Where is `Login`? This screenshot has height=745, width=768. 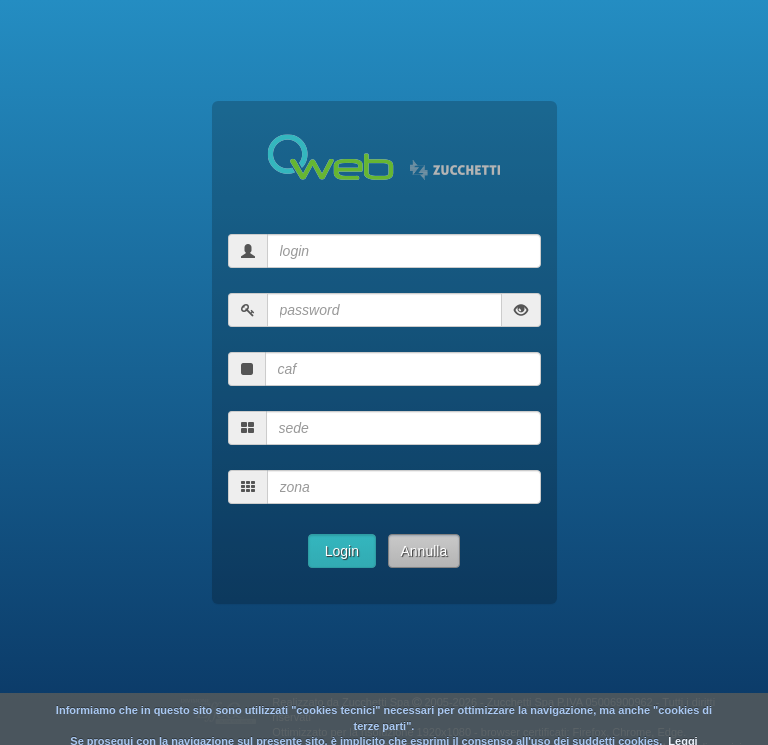 Login is located at coordinates (342, 551).